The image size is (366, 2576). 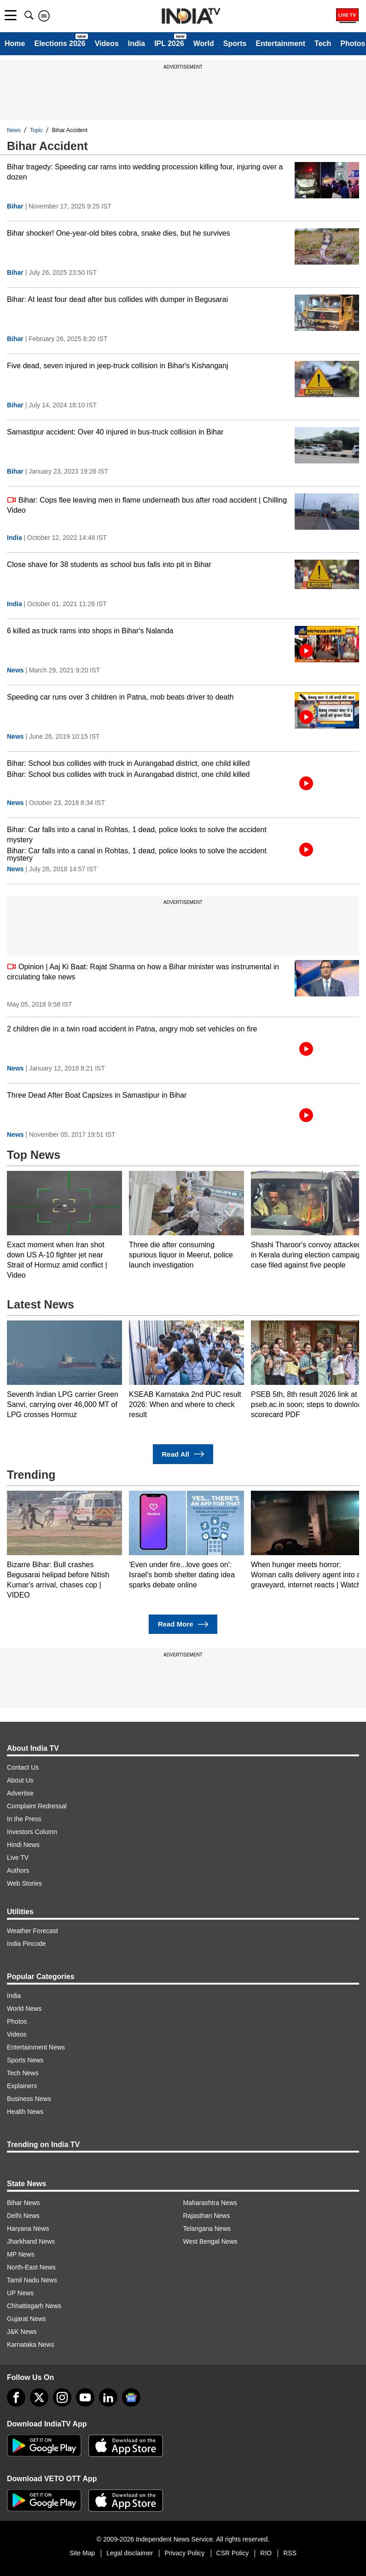 I want to click on Health News, so click(x=25, y=2111).